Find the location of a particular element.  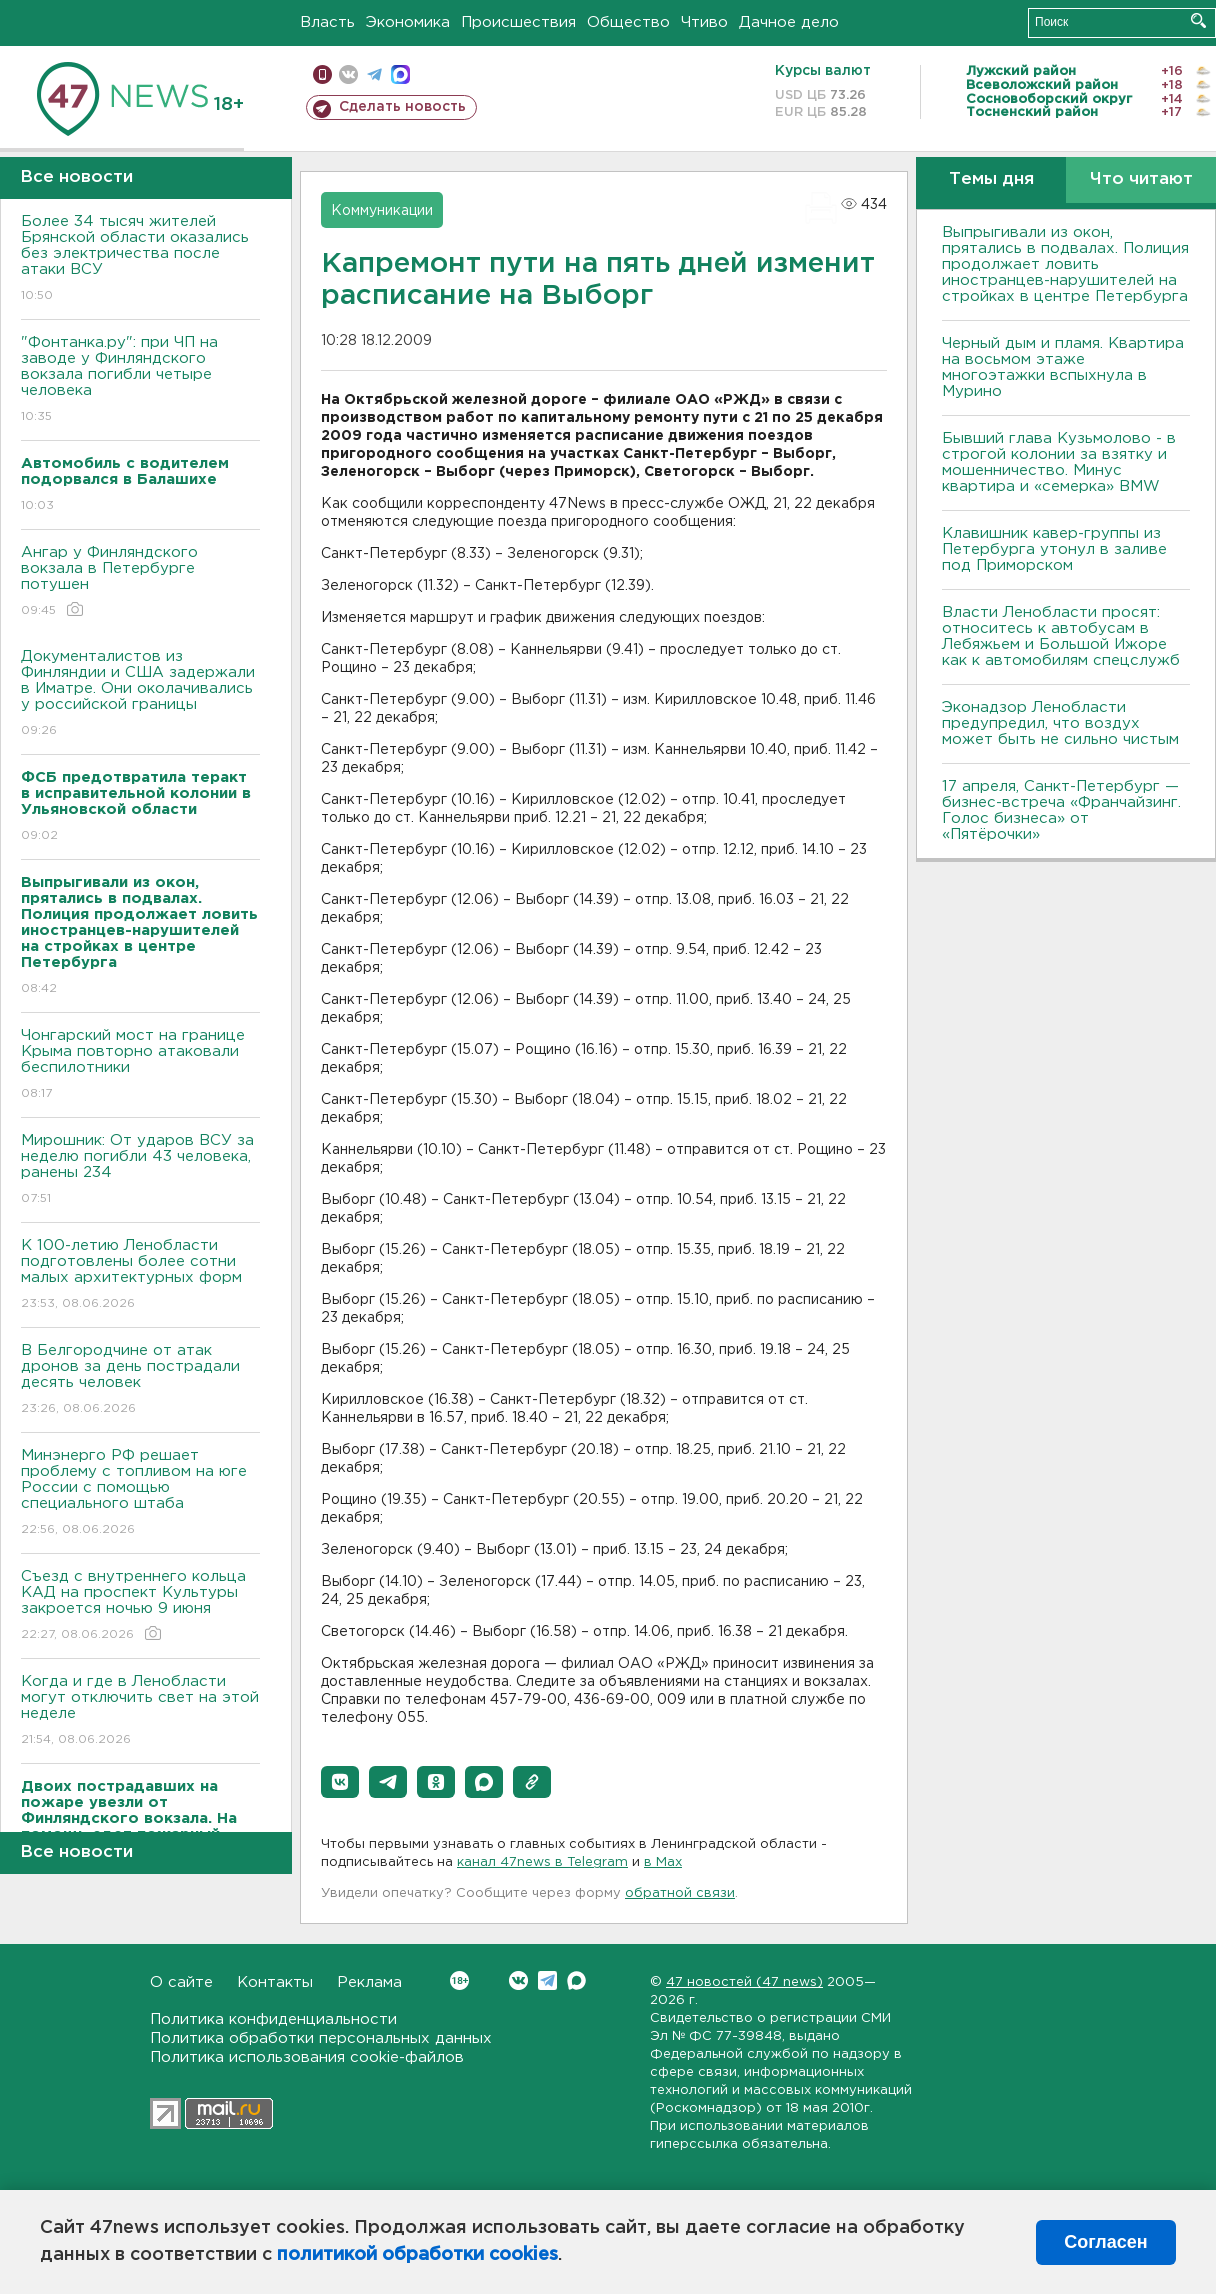

Telegram is located at coordinates (547, 1980).